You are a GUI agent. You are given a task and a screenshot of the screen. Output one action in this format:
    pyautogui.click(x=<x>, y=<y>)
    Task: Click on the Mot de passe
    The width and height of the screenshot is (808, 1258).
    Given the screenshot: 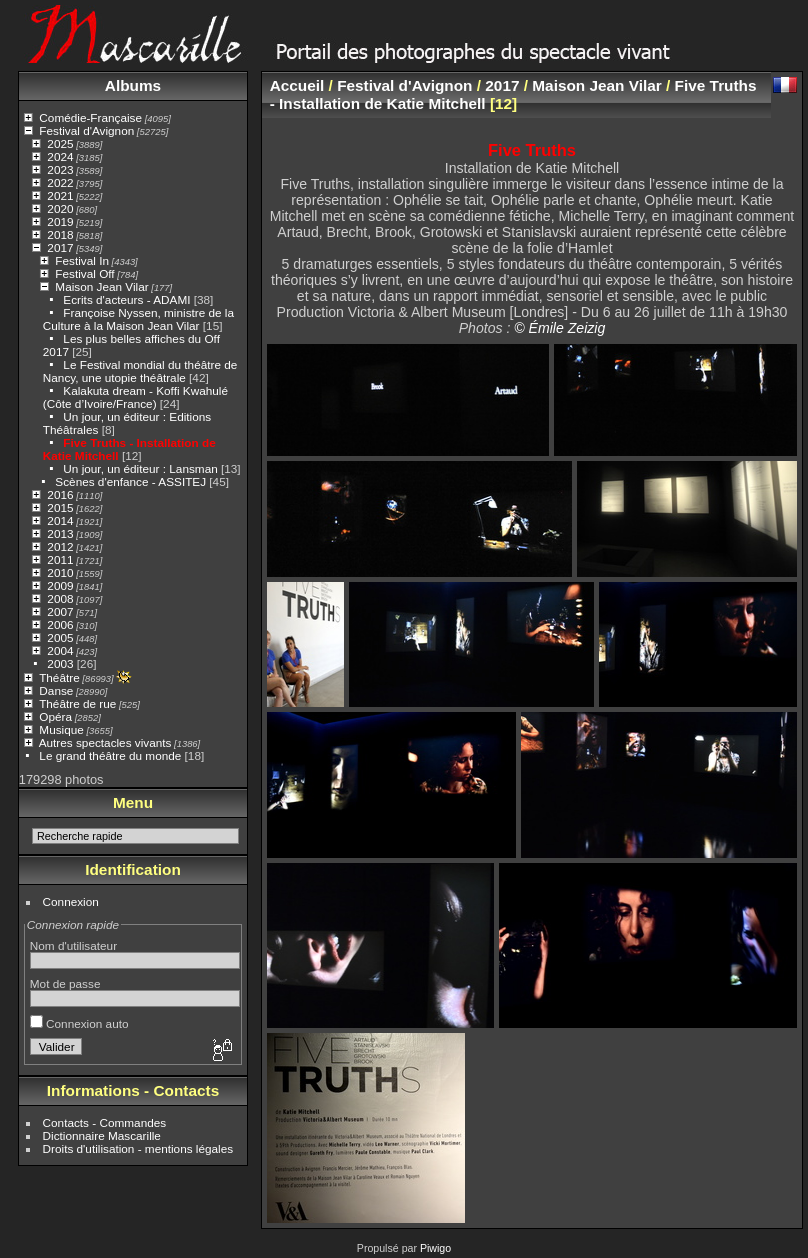 What is the action you would take?
    pyautogui.click(x=65, y=983)
    